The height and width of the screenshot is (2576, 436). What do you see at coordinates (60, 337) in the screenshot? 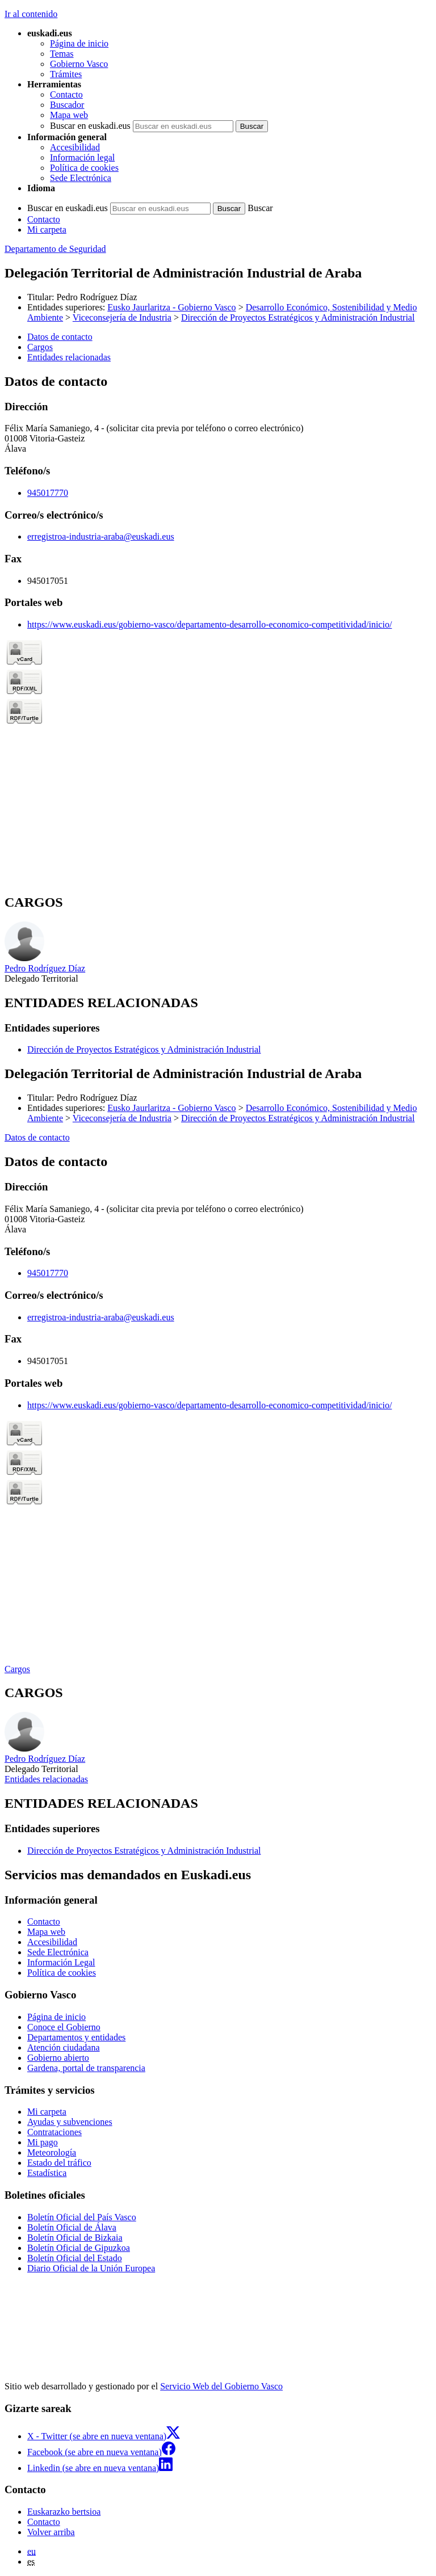
I see `Datos de contacto [button]` at bounding box center [60, 337].